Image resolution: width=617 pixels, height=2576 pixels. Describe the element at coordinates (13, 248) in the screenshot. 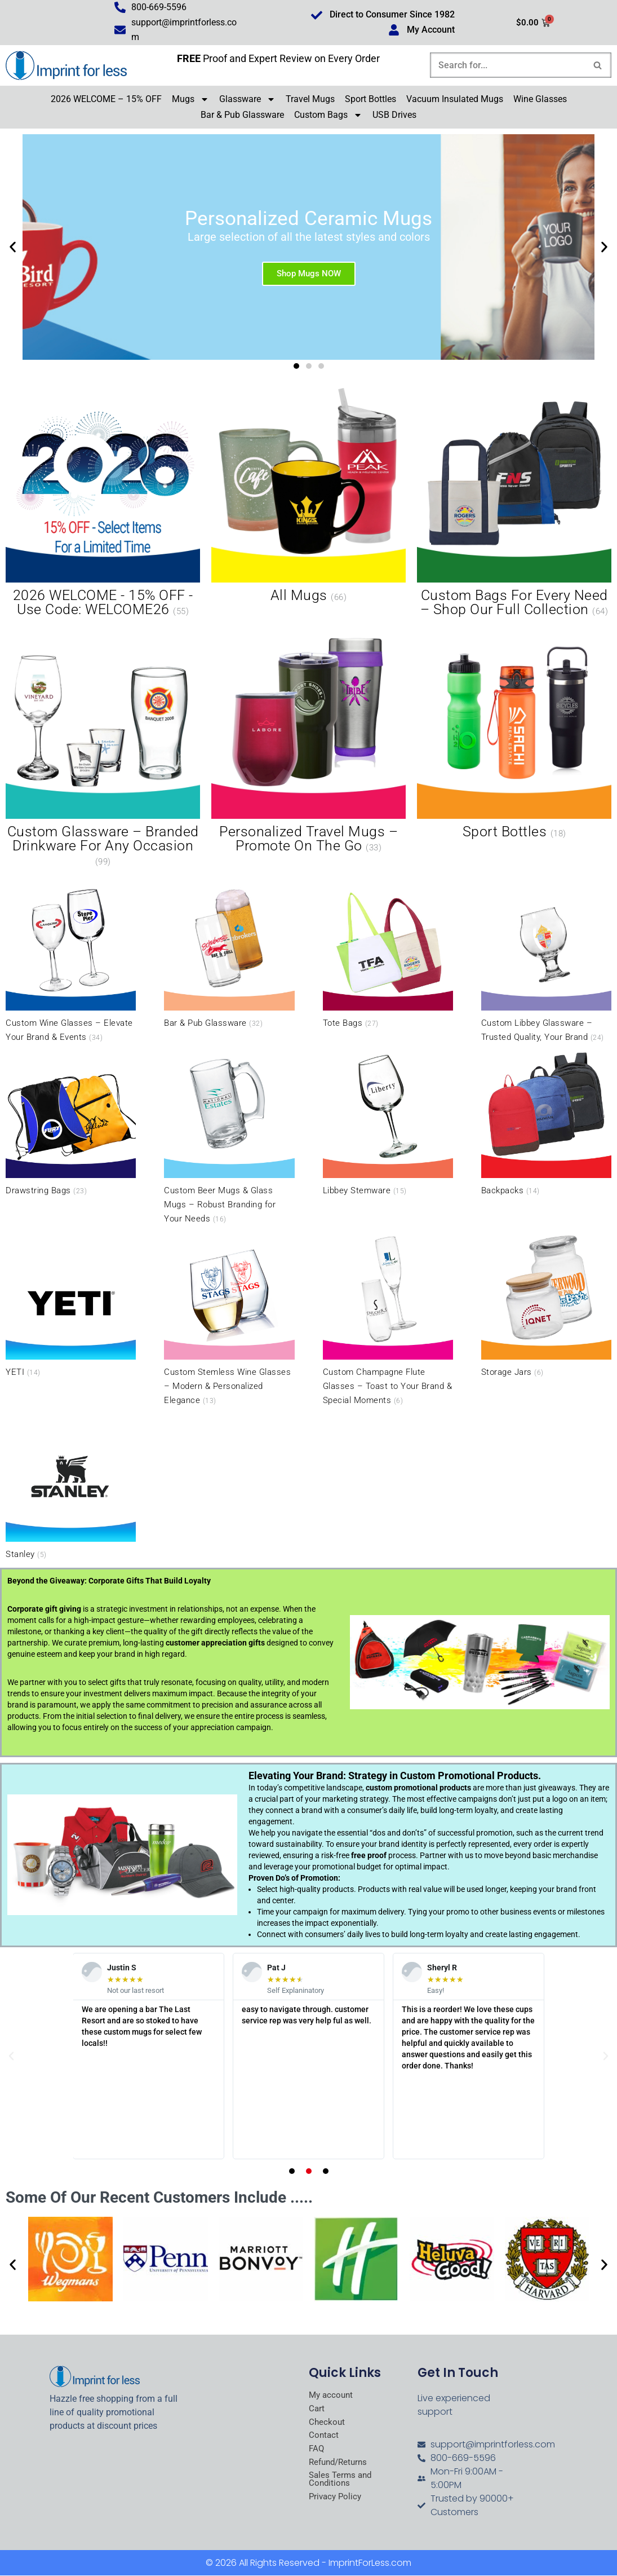

I see `[button]` at that location.